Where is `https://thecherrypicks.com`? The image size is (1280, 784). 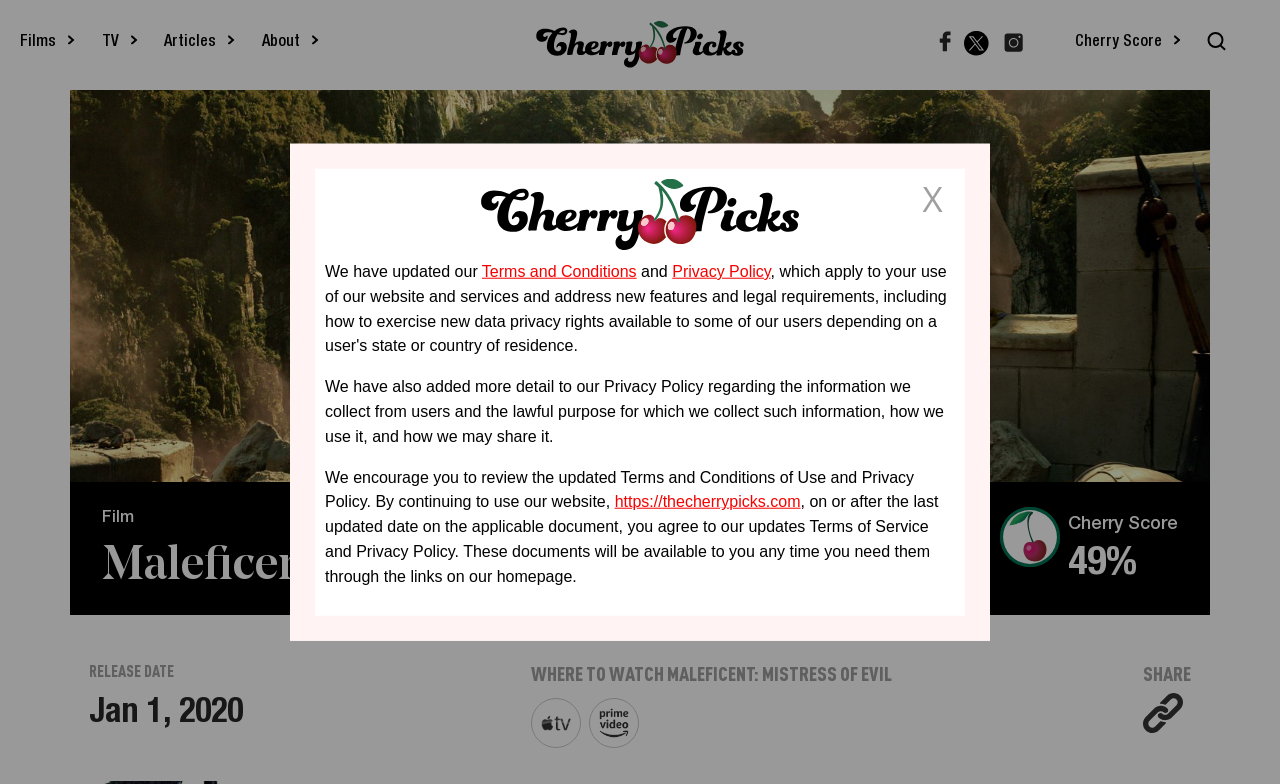
https://thecherrypicks.com is located at coordinates (708, 501).